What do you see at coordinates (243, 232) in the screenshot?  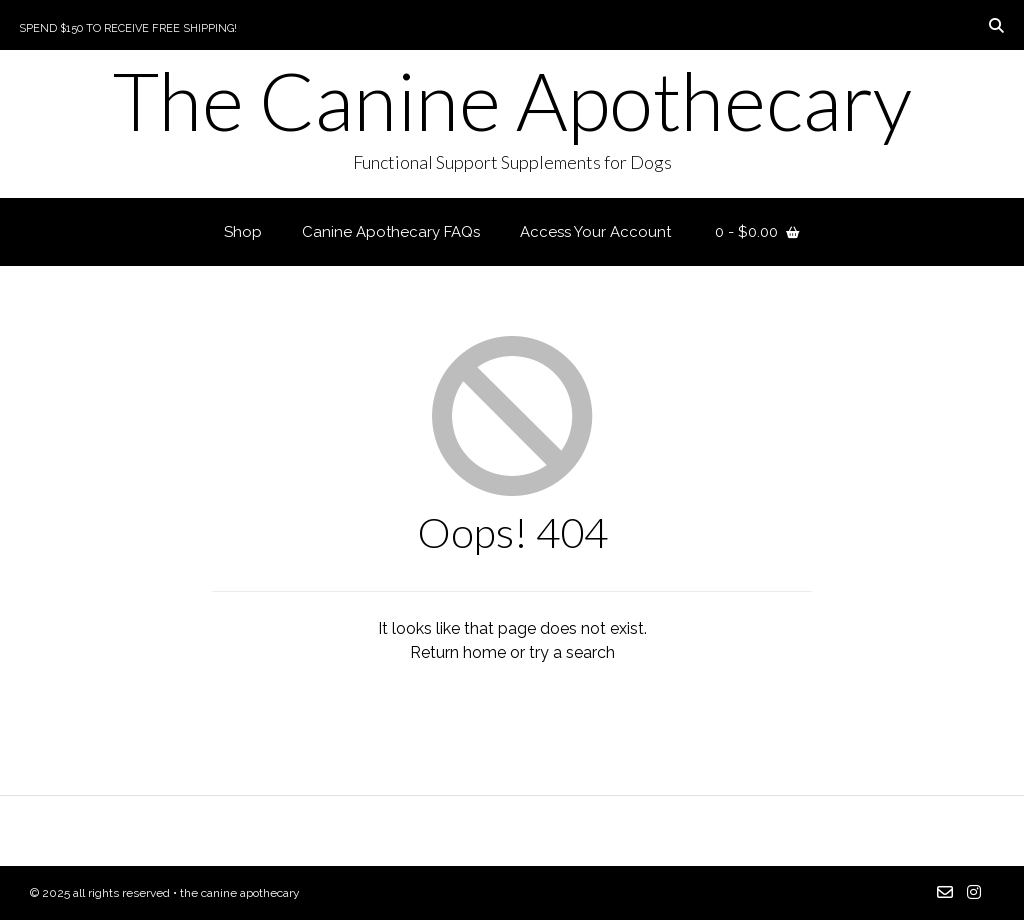 I see `Shop` at bounding box center [243, 232].